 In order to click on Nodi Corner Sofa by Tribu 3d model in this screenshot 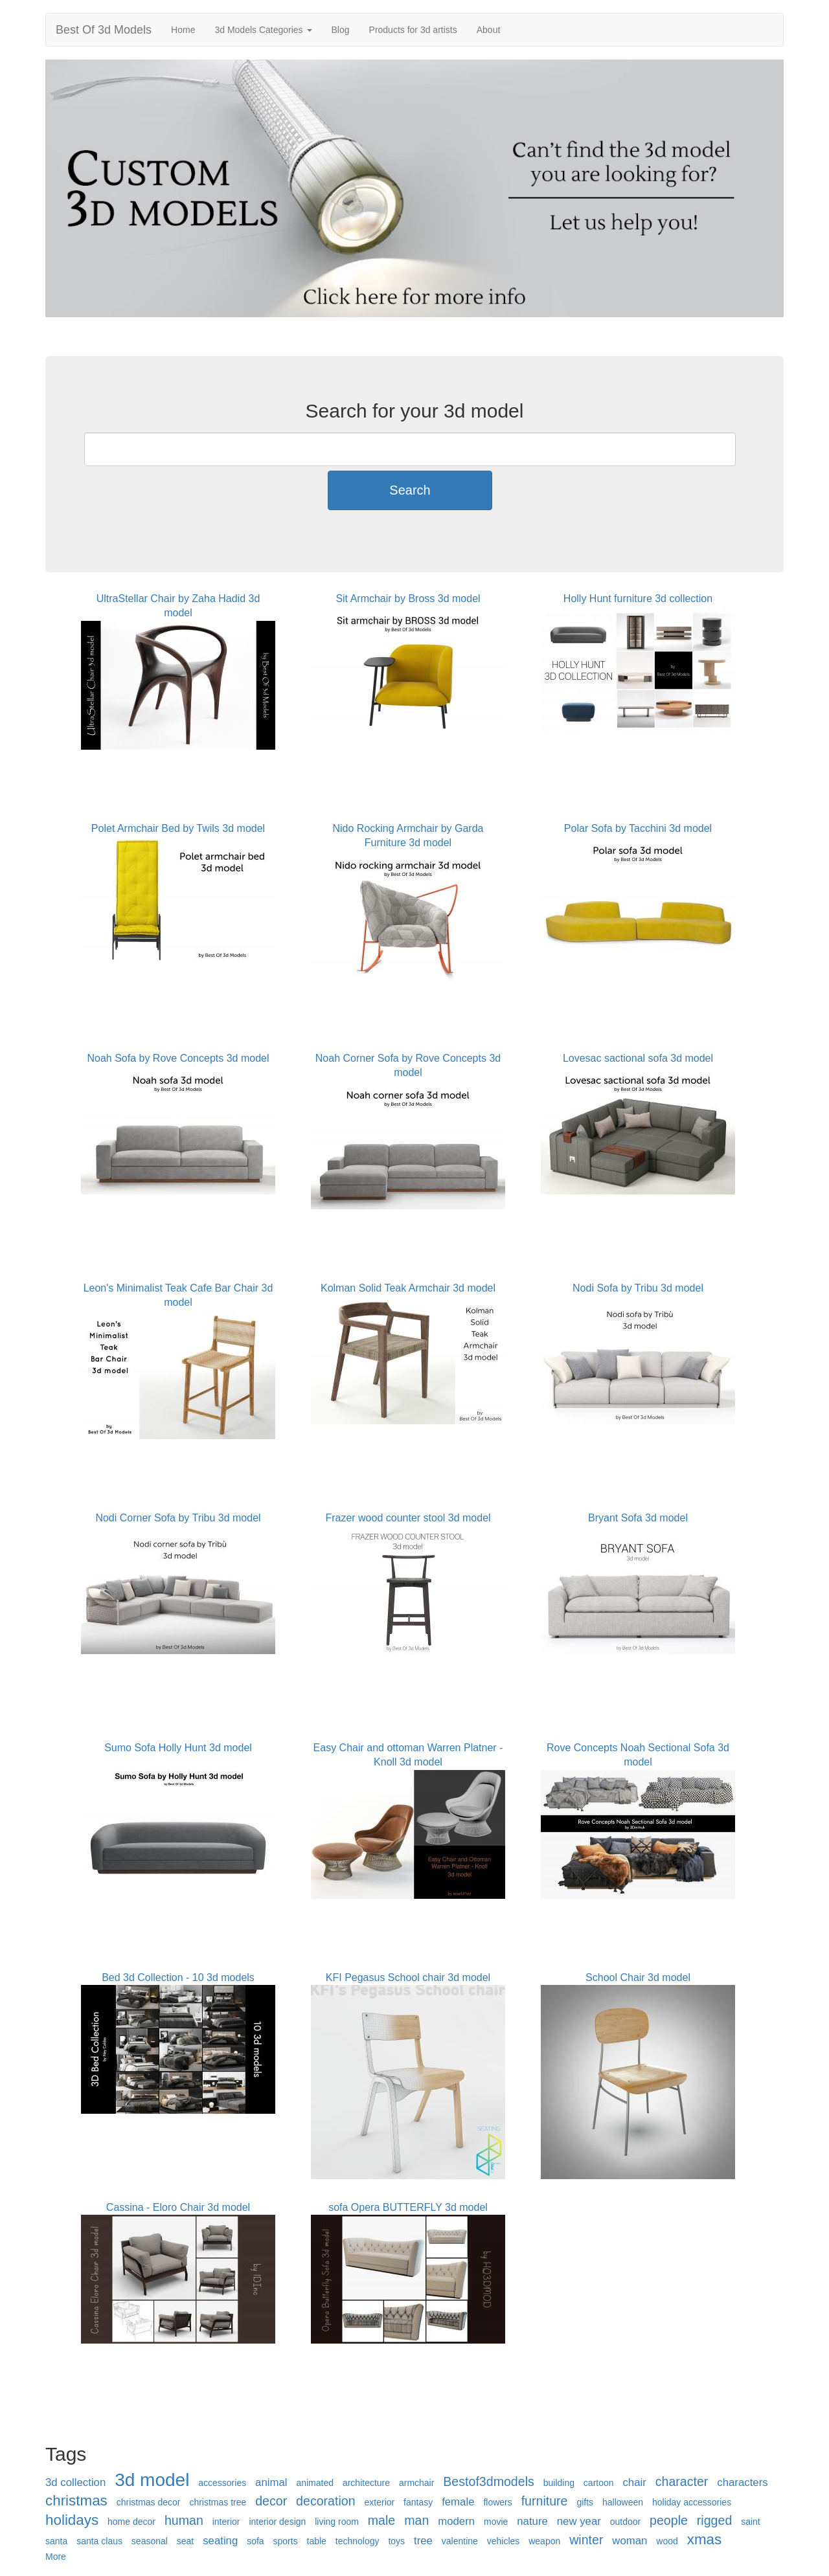, I will do `click(177, 1517)`.